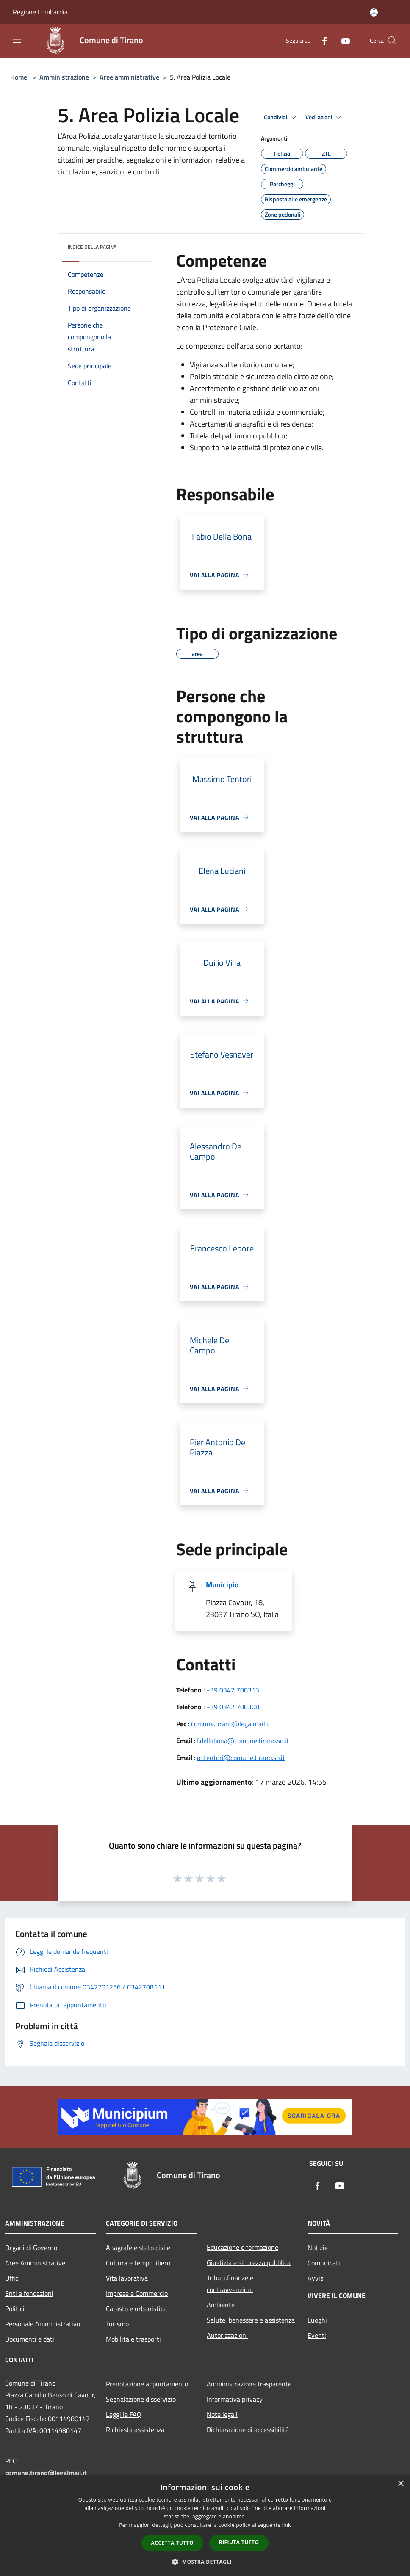  Describe the element at coordinates (29, 2293) in the screenshot. I see `Enti e fondazioni` at that location.